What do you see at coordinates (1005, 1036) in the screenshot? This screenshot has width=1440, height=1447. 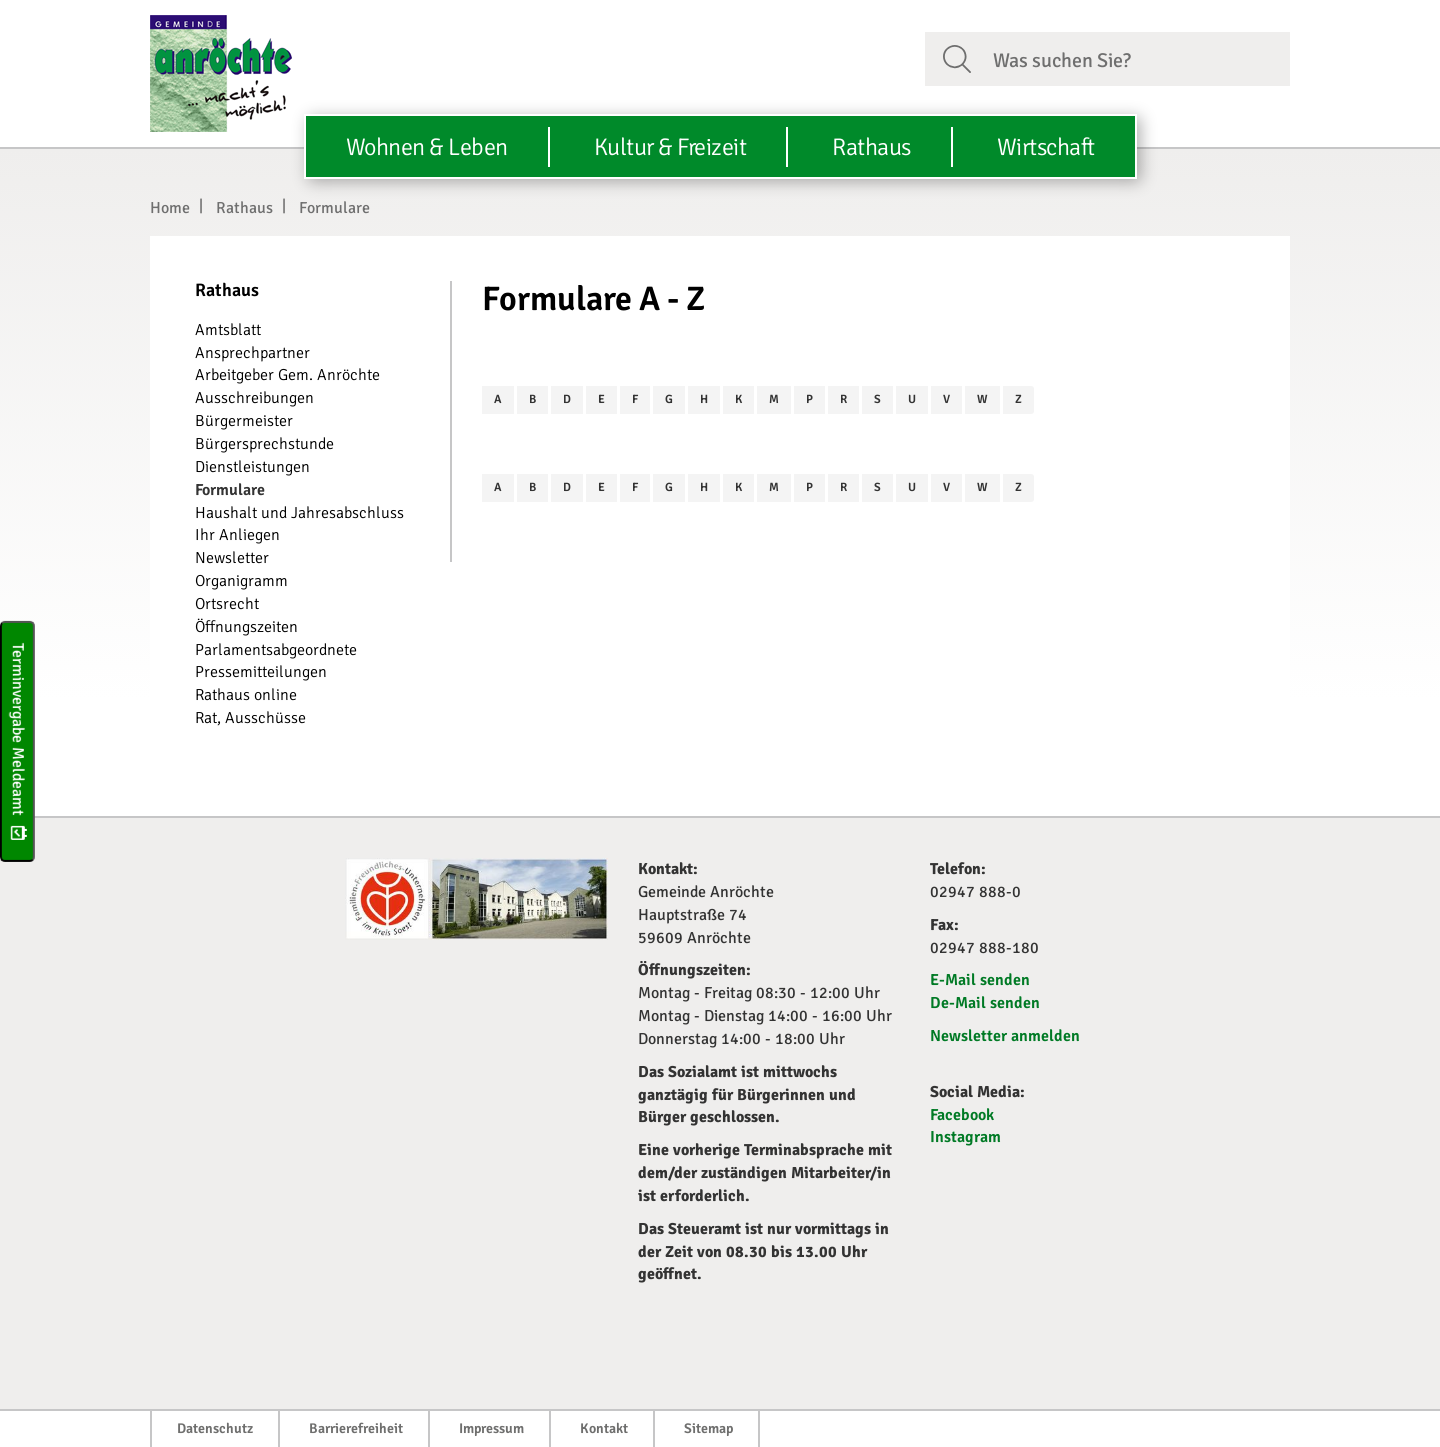 I see `Newsletter anmelden` at bounding box center [1005, 1036].